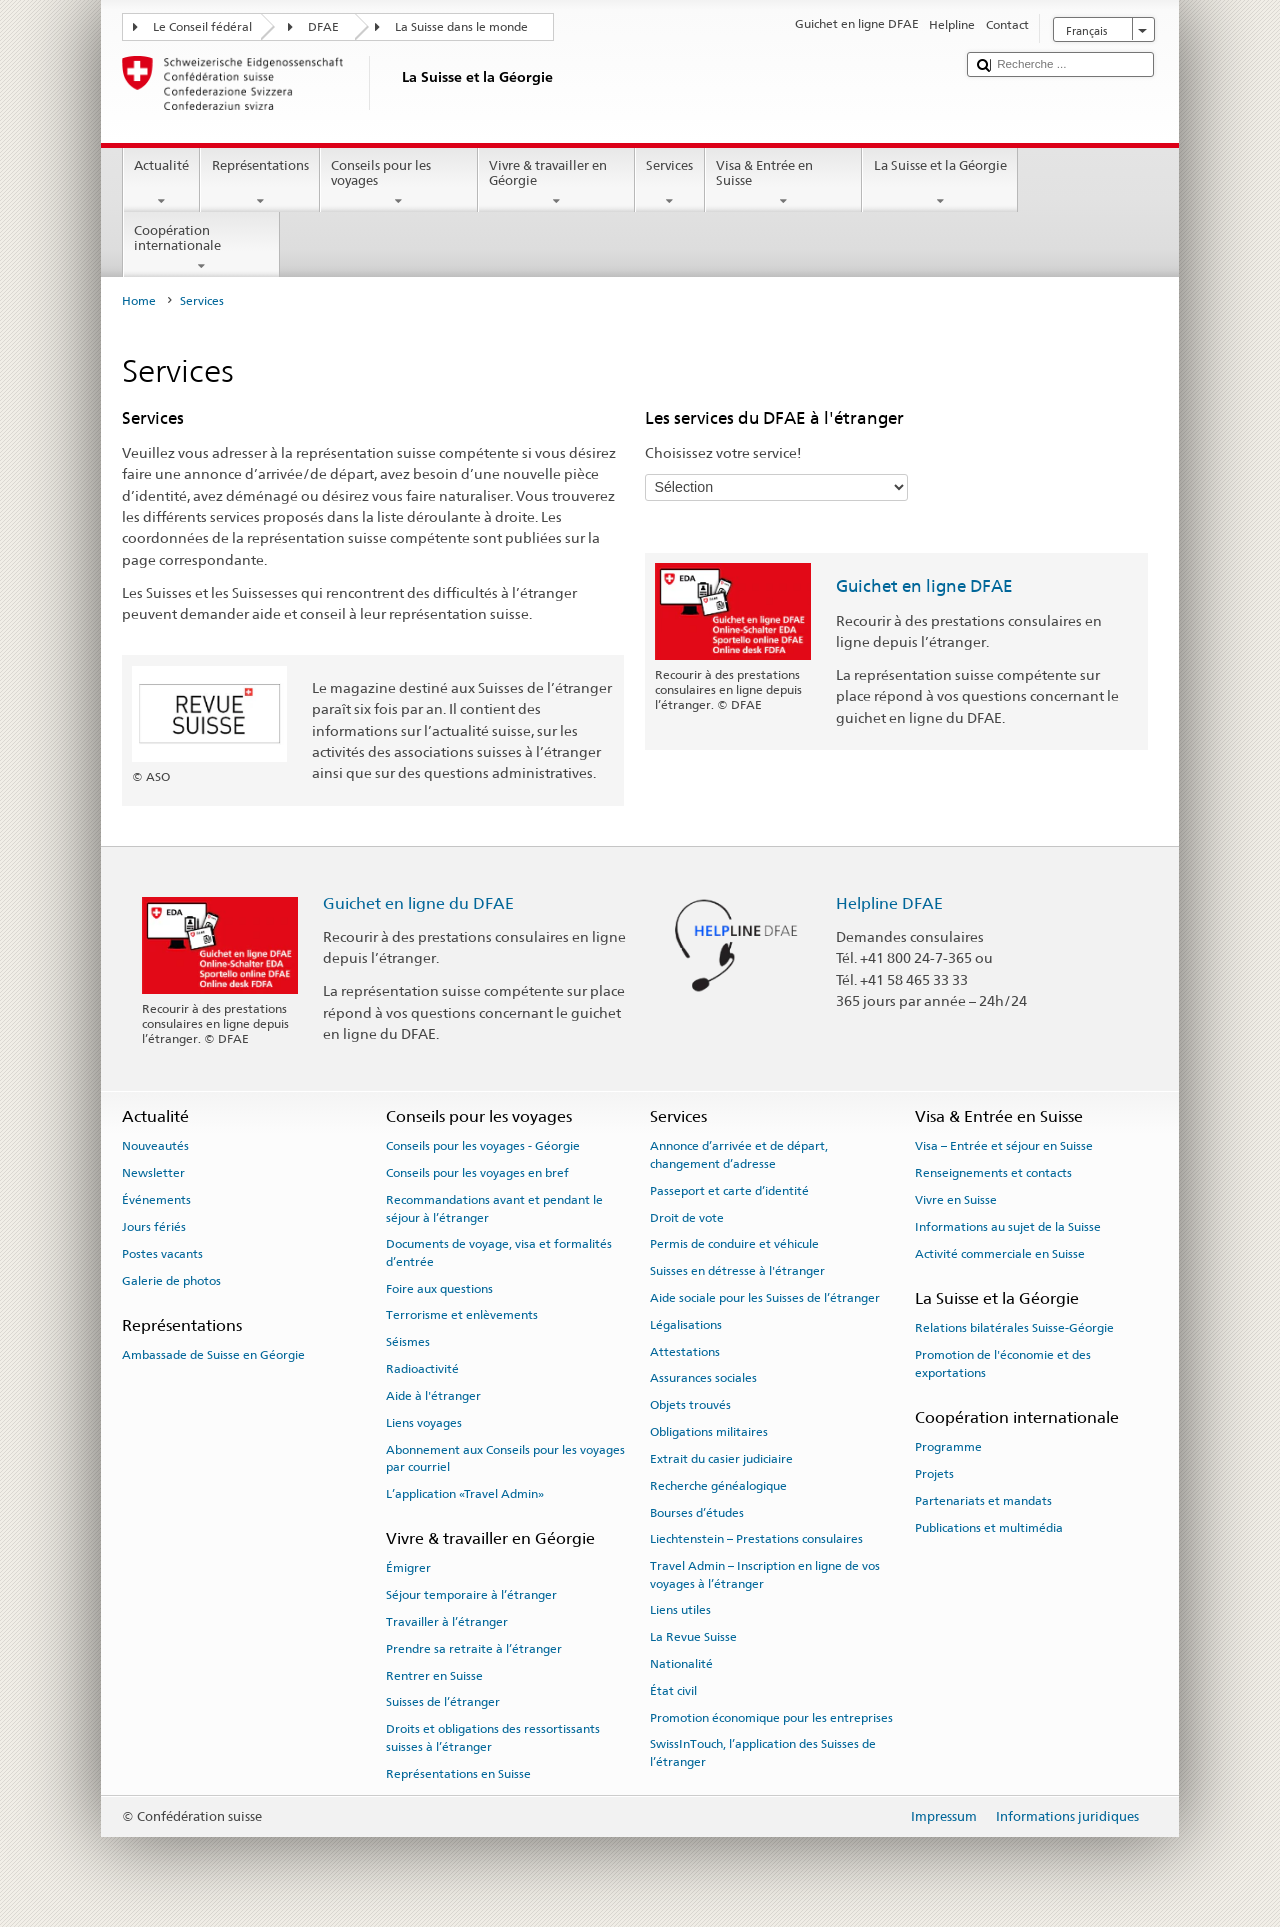 The width and height of the screenshot is (1280, 1927). I want to click on Liens utiles, so click(680, 1610).